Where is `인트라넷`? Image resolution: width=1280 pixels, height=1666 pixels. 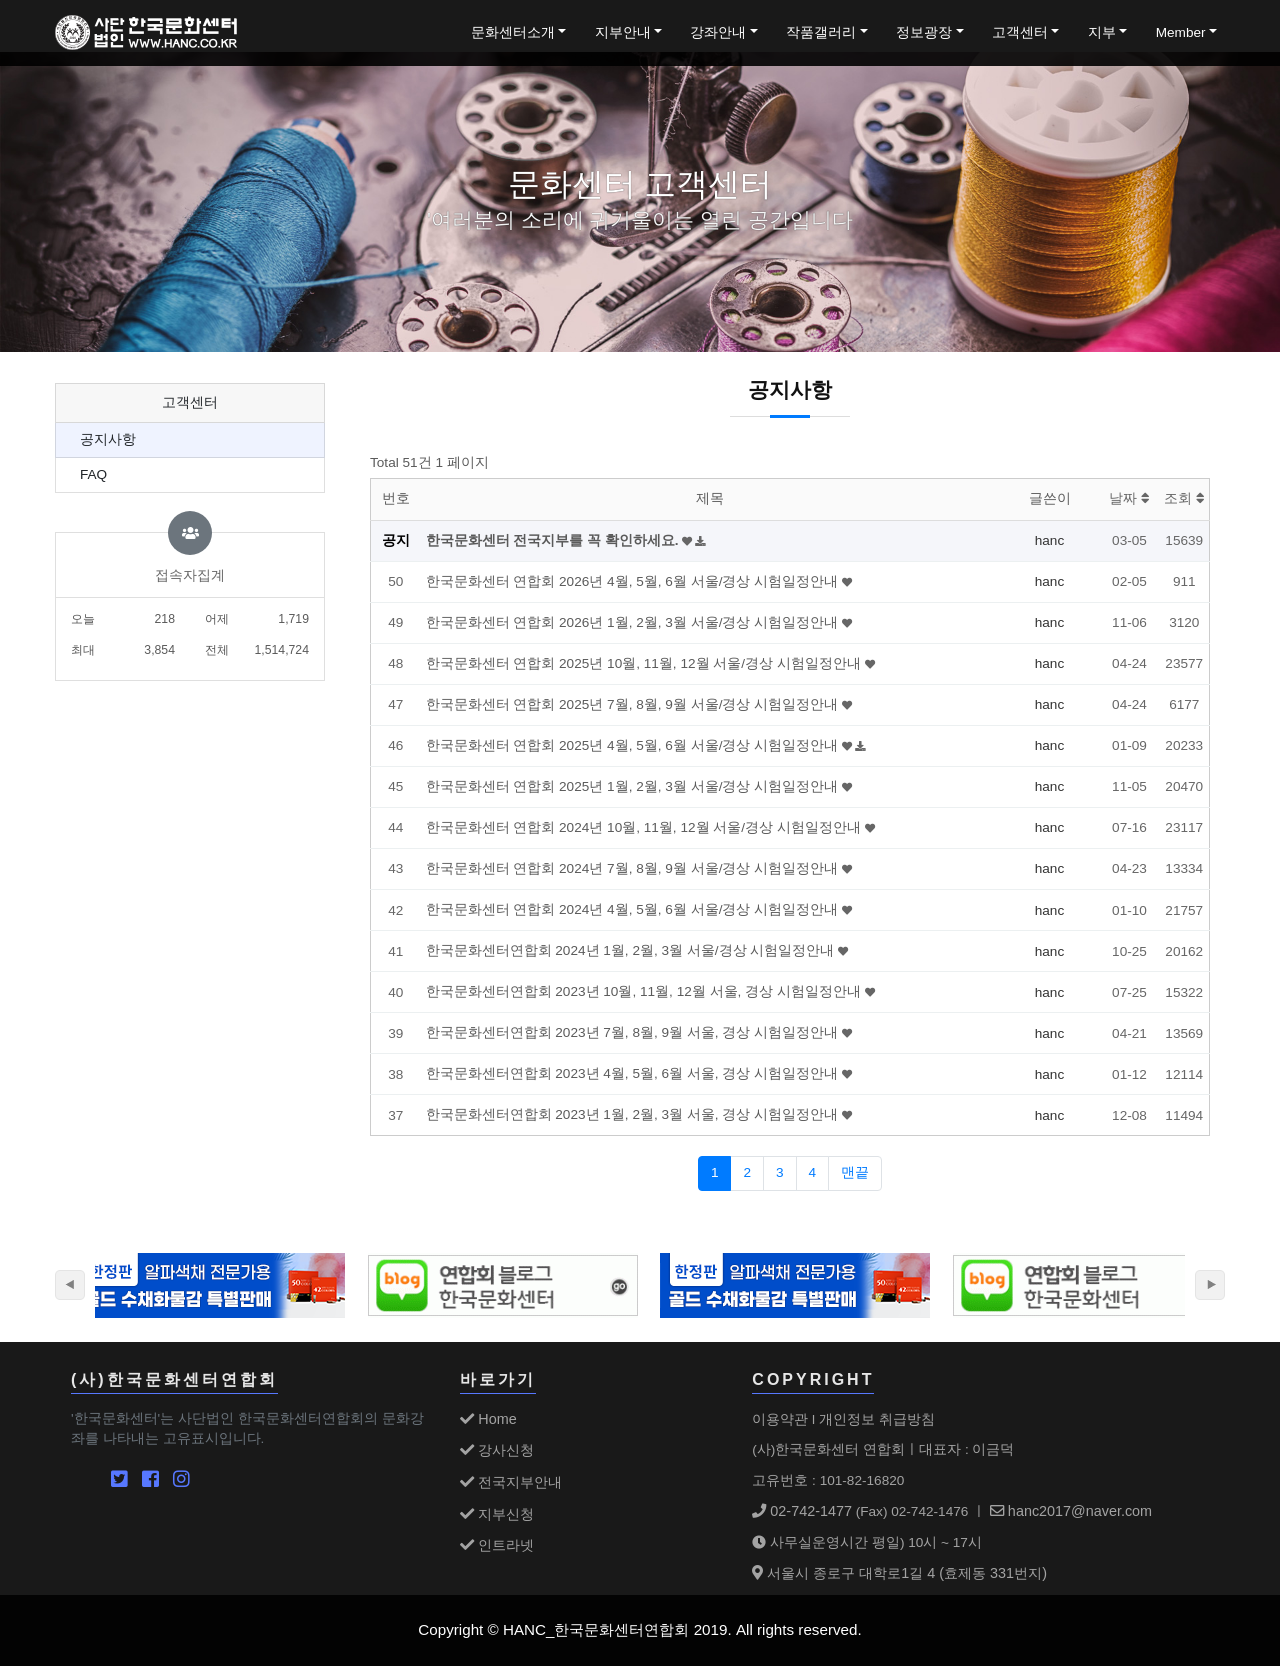 인트라넷 is located at coordinates (497, 1545).